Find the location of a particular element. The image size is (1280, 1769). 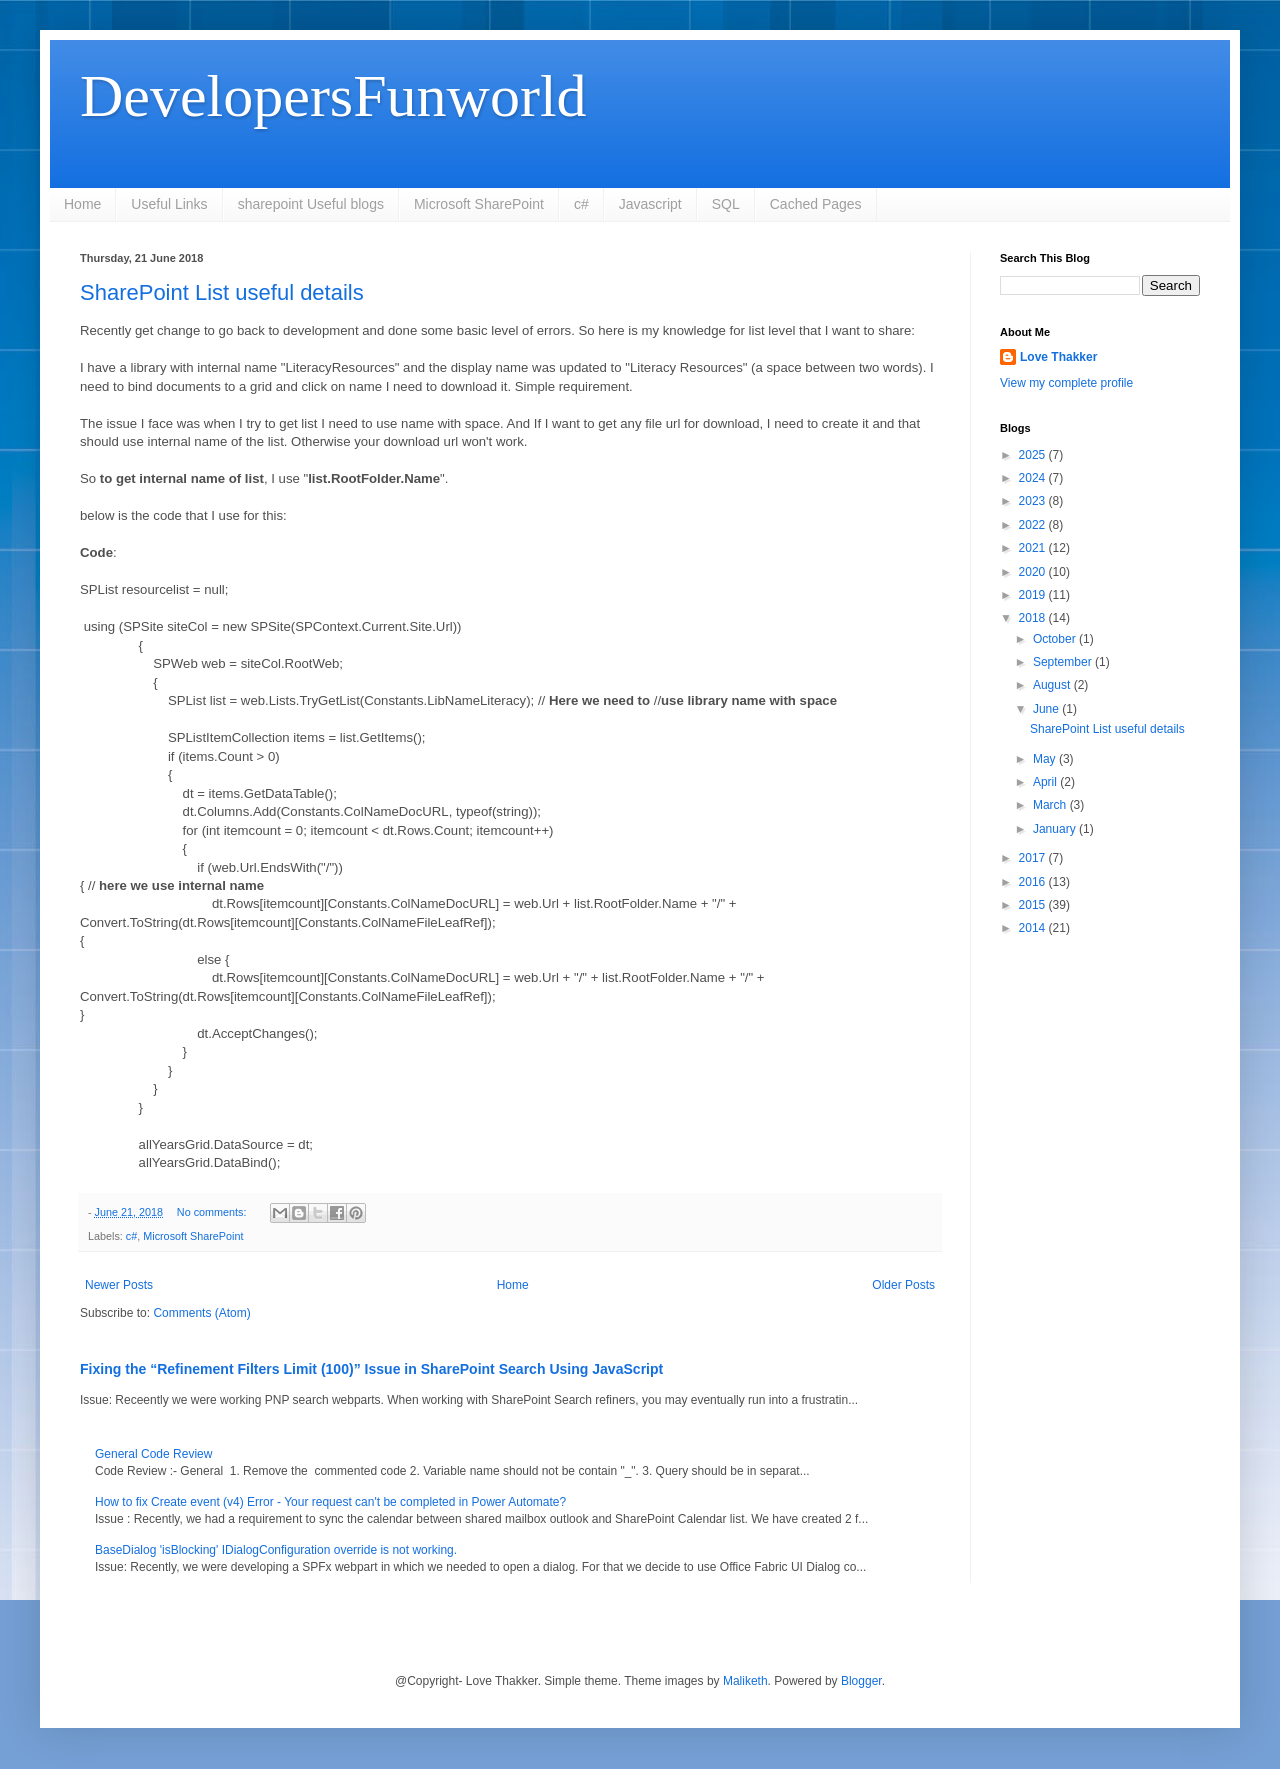

Older Posts is located at coordinates (903, 1285).